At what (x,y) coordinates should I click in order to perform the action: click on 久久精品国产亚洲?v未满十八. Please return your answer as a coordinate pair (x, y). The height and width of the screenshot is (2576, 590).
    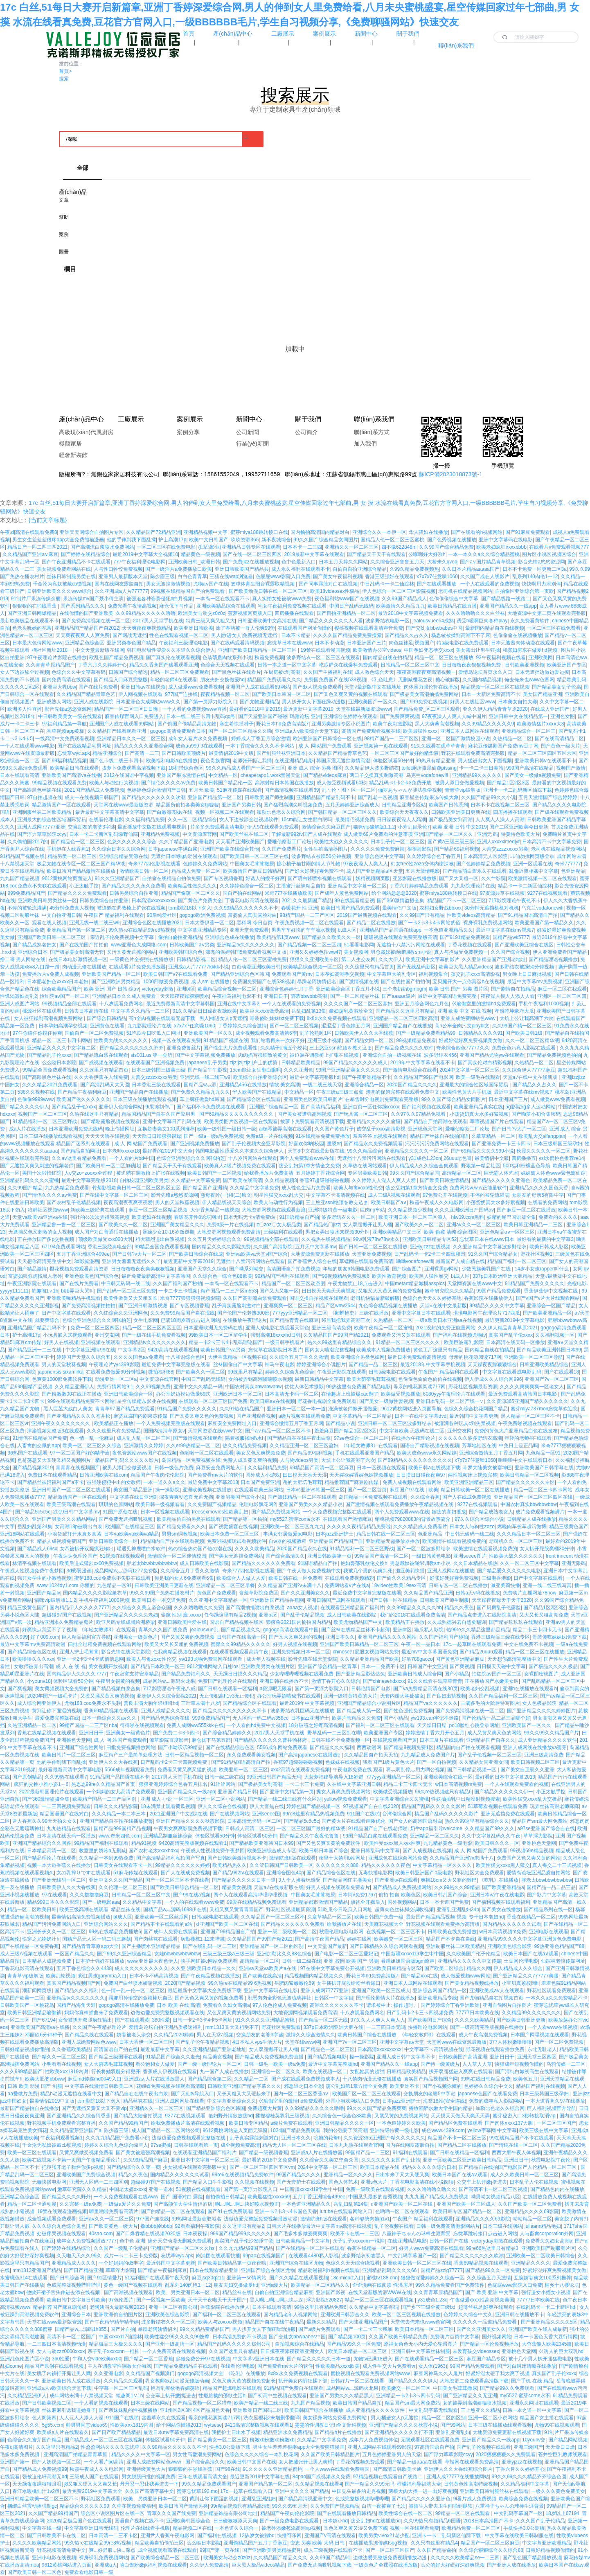
    Looking at the image, I should click on (290, 1585).